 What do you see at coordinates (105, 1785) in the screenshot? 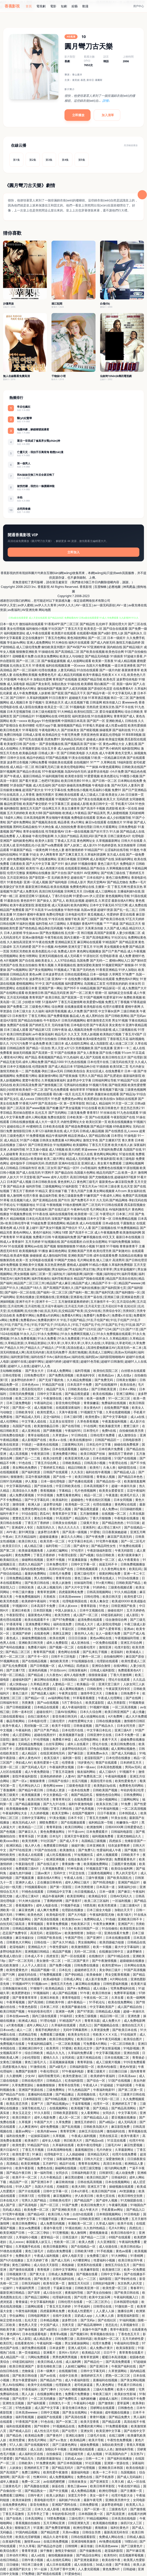
I see `欧美熟妇3p在线` at bounding box center [105, 1785].